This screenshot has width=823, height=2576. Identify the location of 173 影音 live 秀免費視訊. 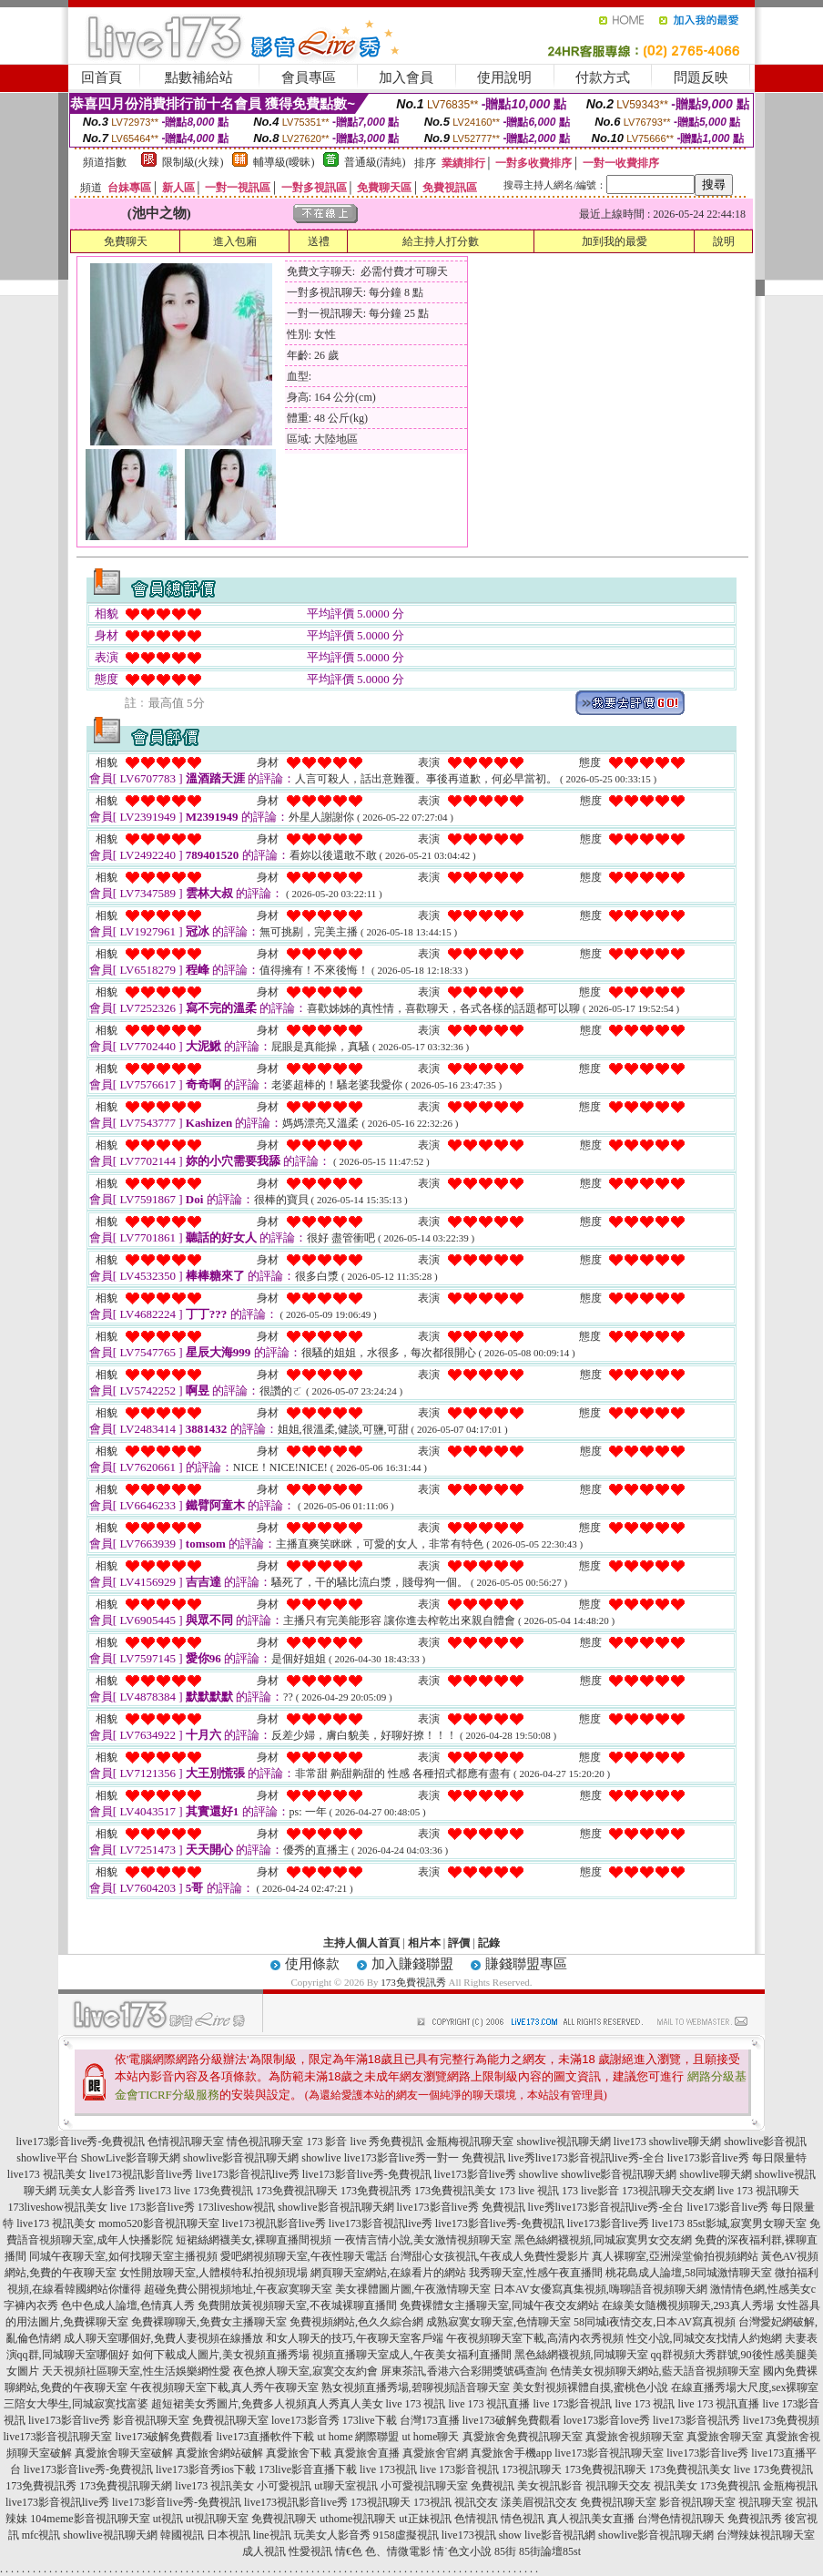
(364, 2141).